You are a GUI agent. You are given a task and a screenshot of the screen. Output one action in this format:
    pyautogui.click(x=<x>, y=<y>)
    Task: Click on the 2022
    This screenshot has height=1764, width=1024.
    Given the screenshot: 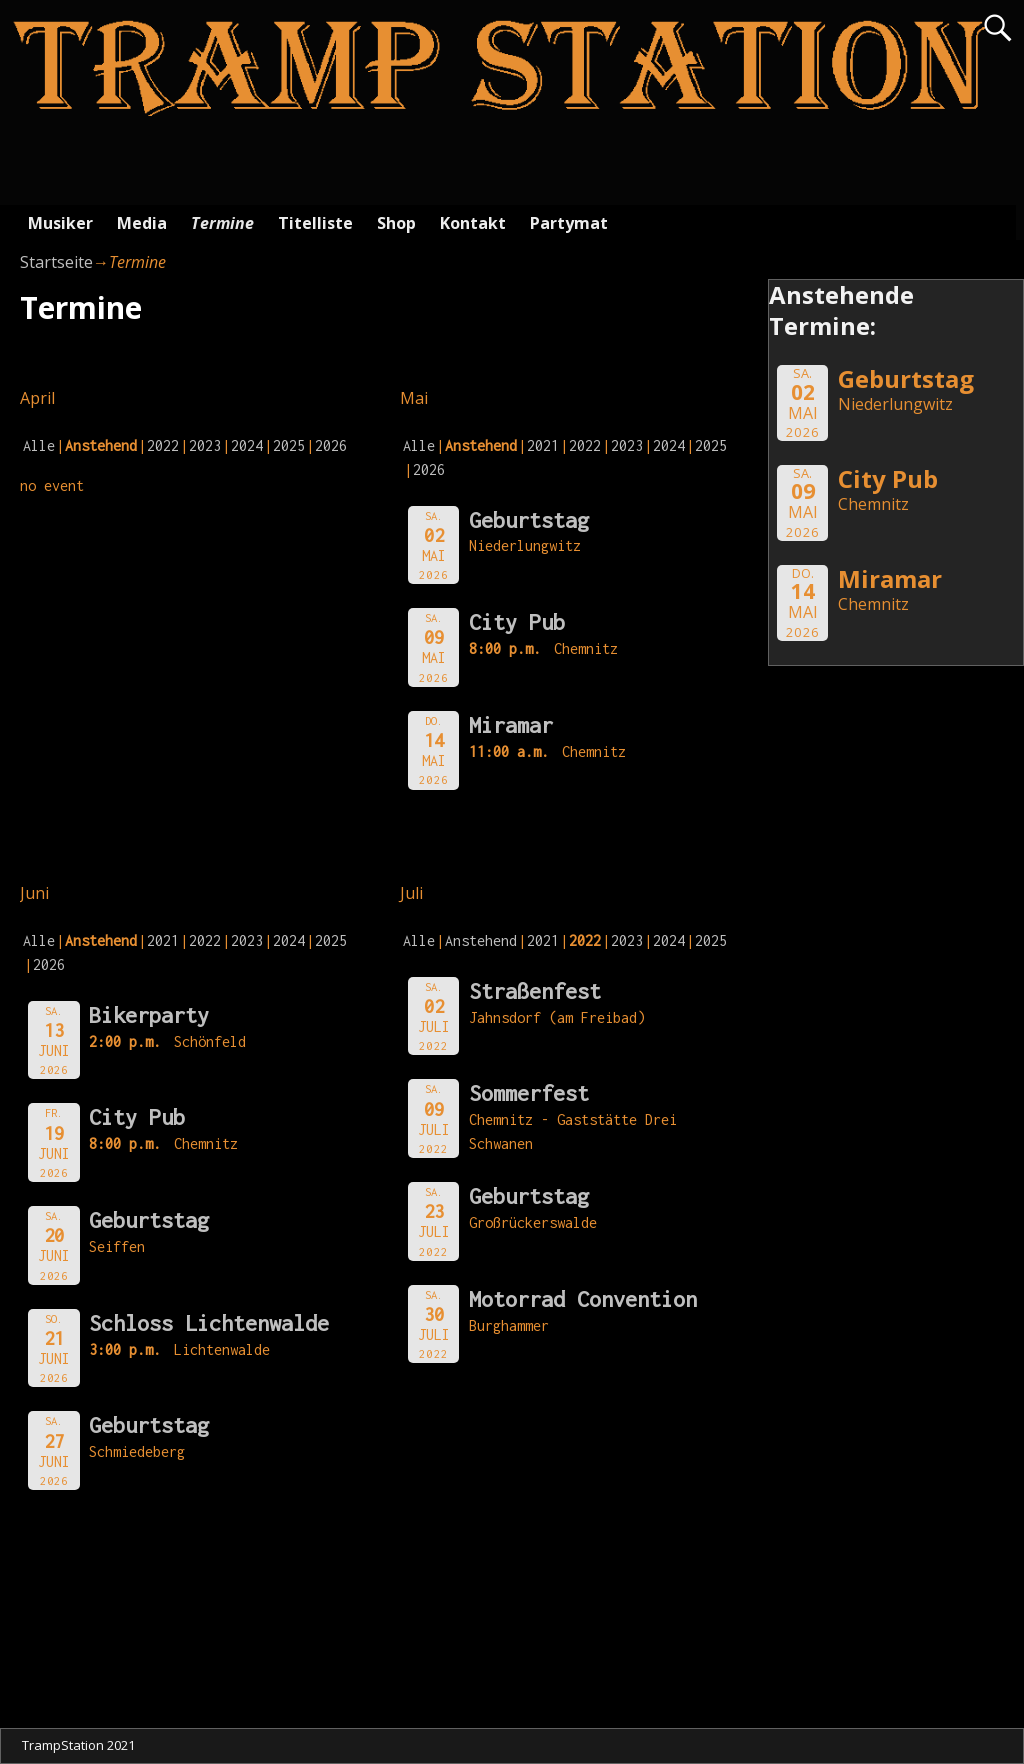 What is the action you would take?
    pyautogui.click(x=163, y=445)
    